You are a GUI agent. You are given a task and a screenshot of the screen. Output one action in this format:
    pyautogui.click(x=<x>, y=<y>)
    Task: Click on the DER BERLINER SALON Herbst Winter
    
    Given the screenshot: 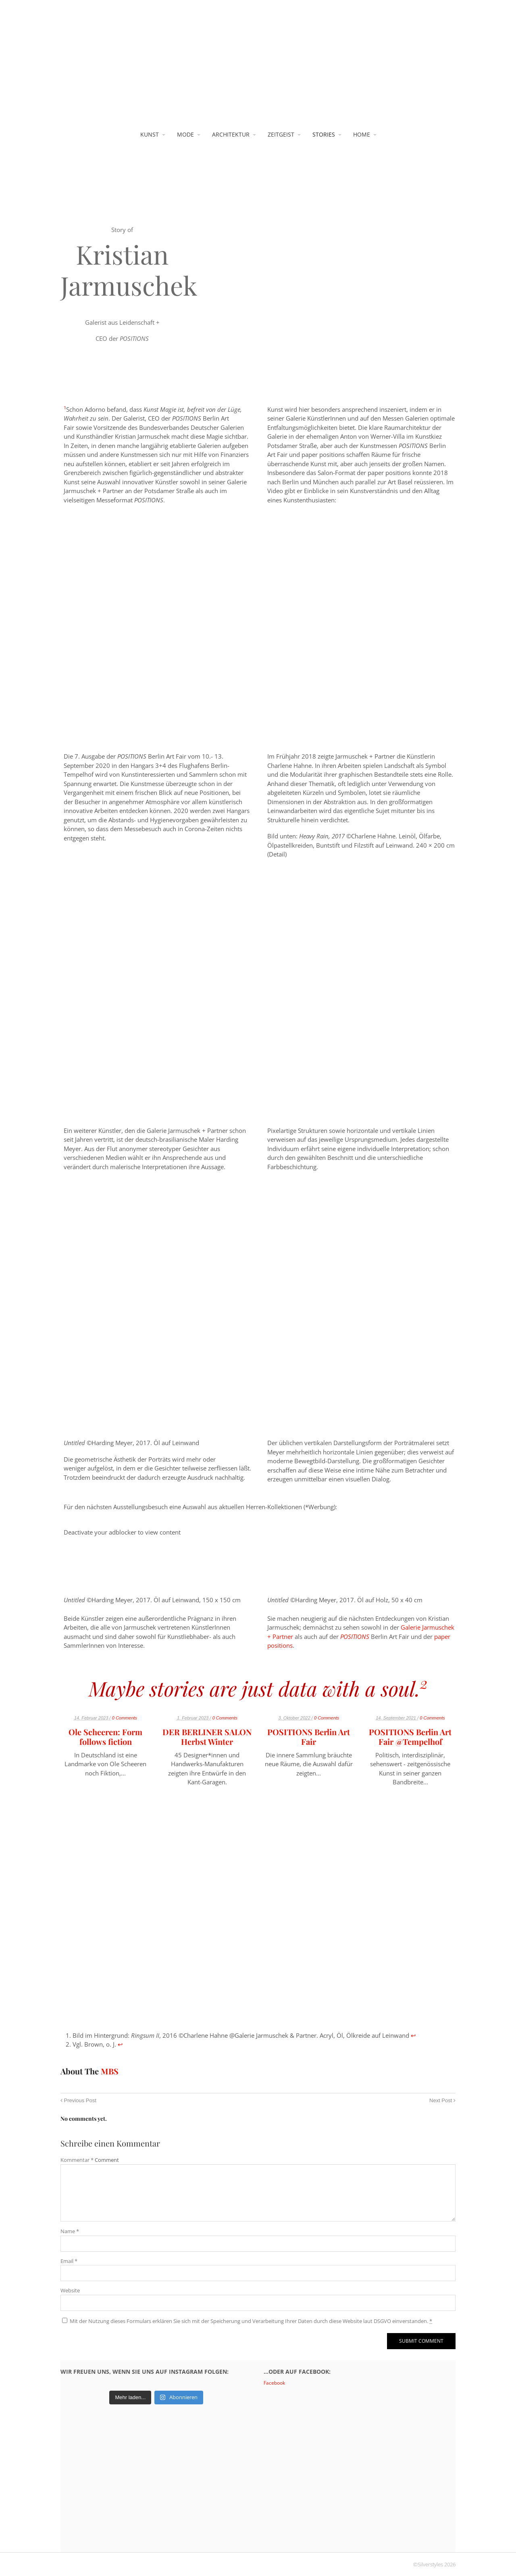 What is the action you would take?
    pyautogui.click(x=207, y=1736)
    